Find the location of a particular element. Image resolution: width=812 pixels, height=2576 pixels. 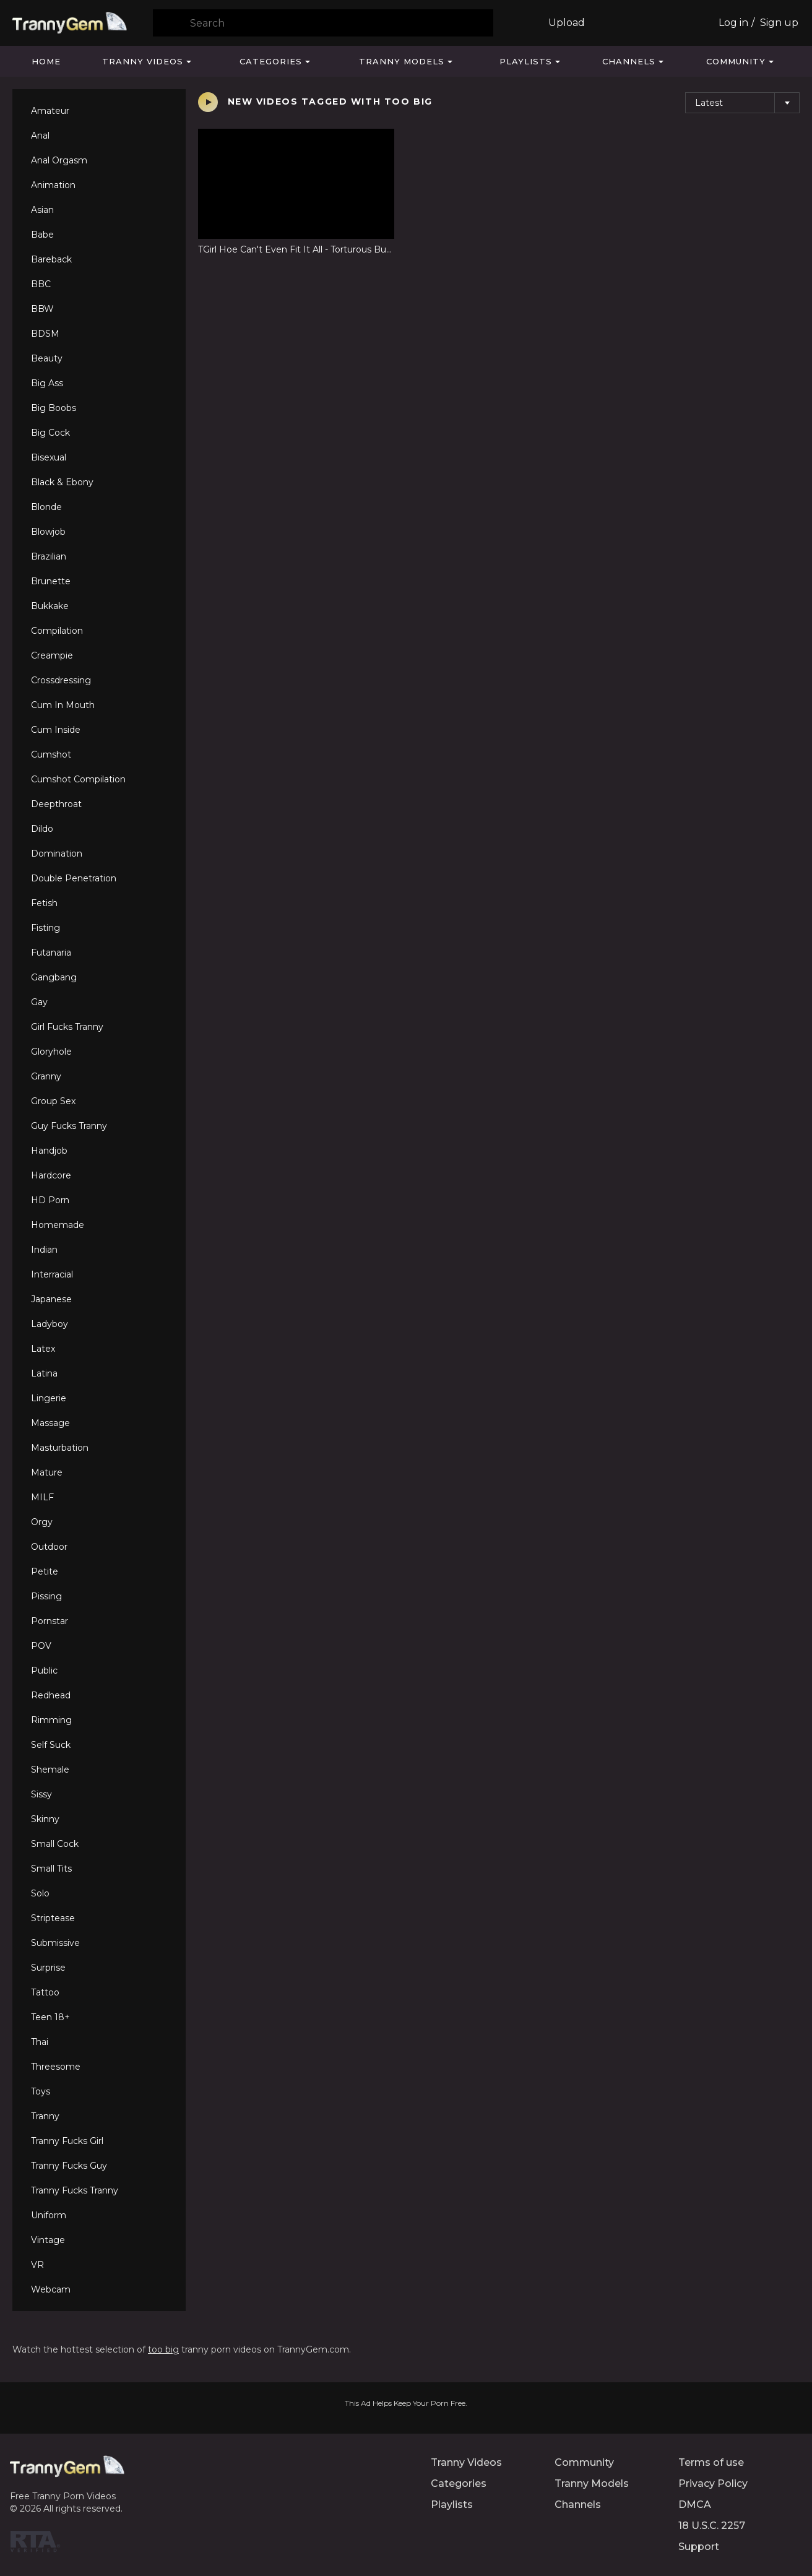

POV is located at coordinates (41, 1645).